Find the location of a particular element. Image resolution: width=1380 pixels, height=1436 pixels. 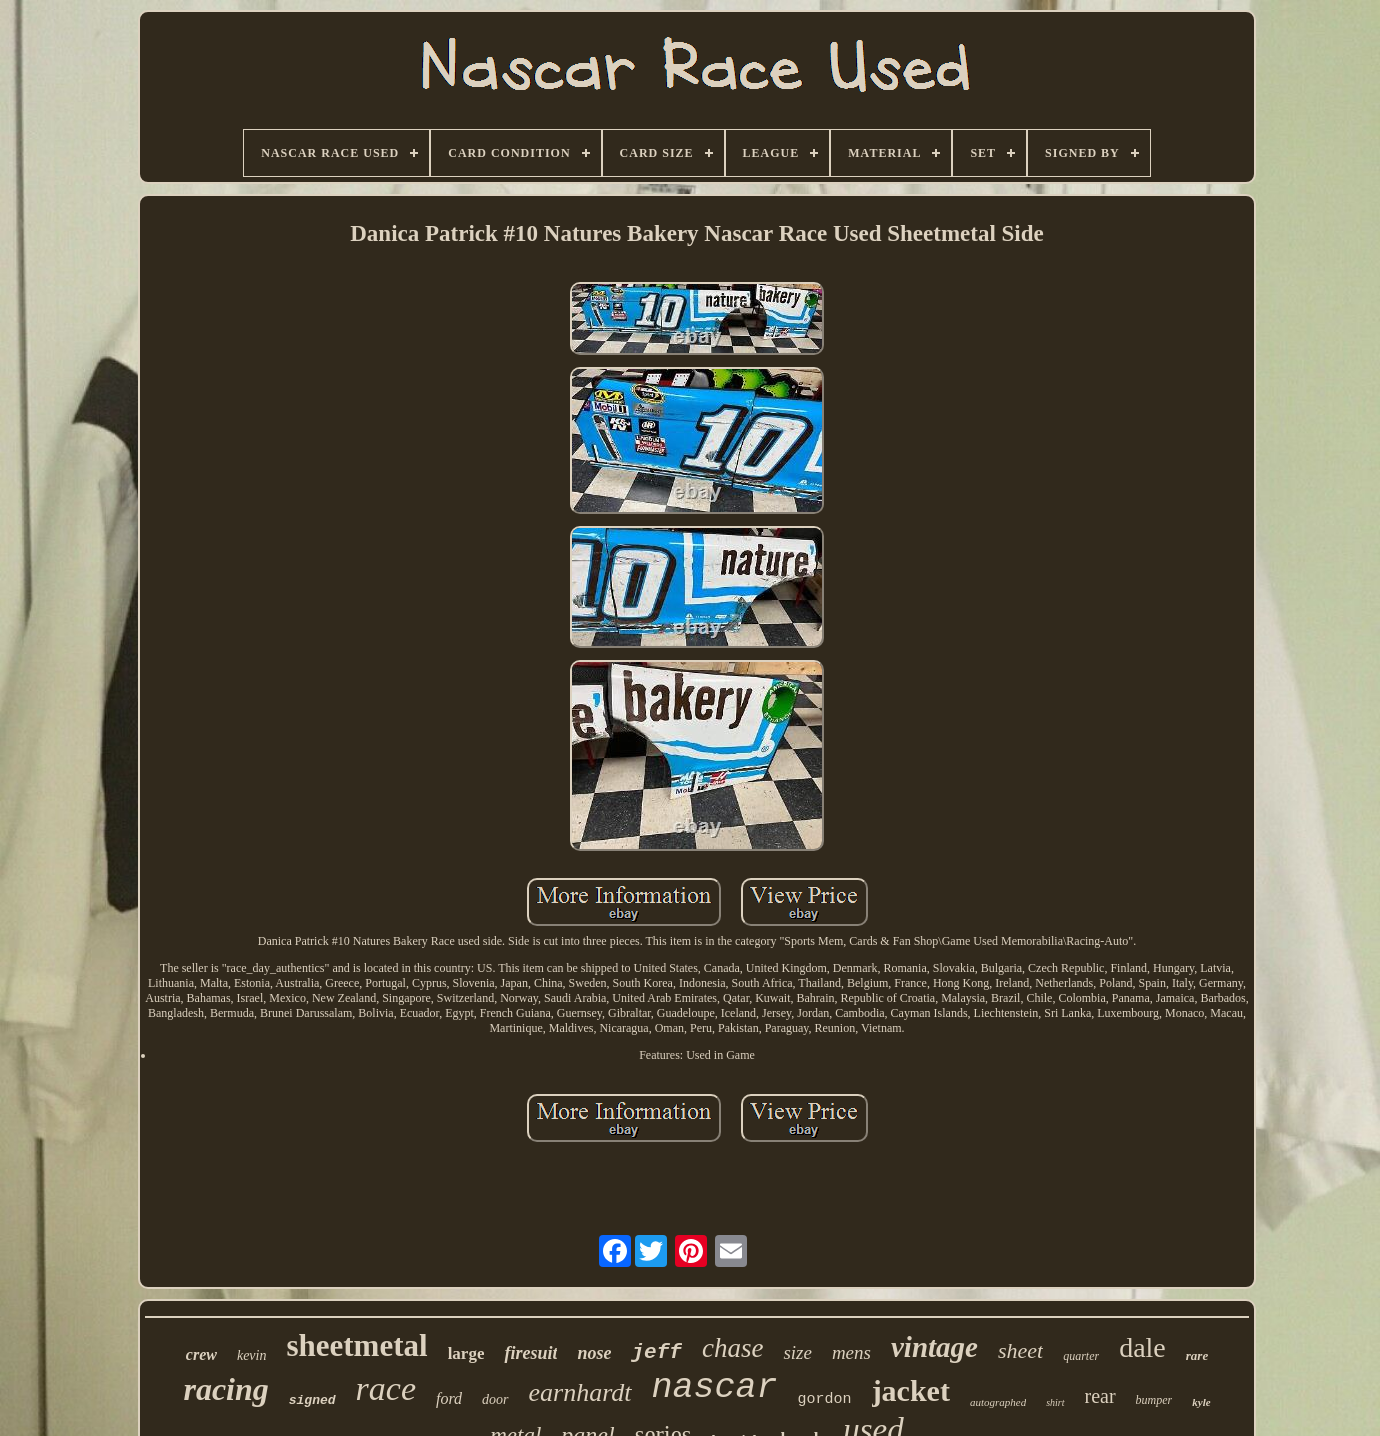

large is located at coordinates (466, 1353).